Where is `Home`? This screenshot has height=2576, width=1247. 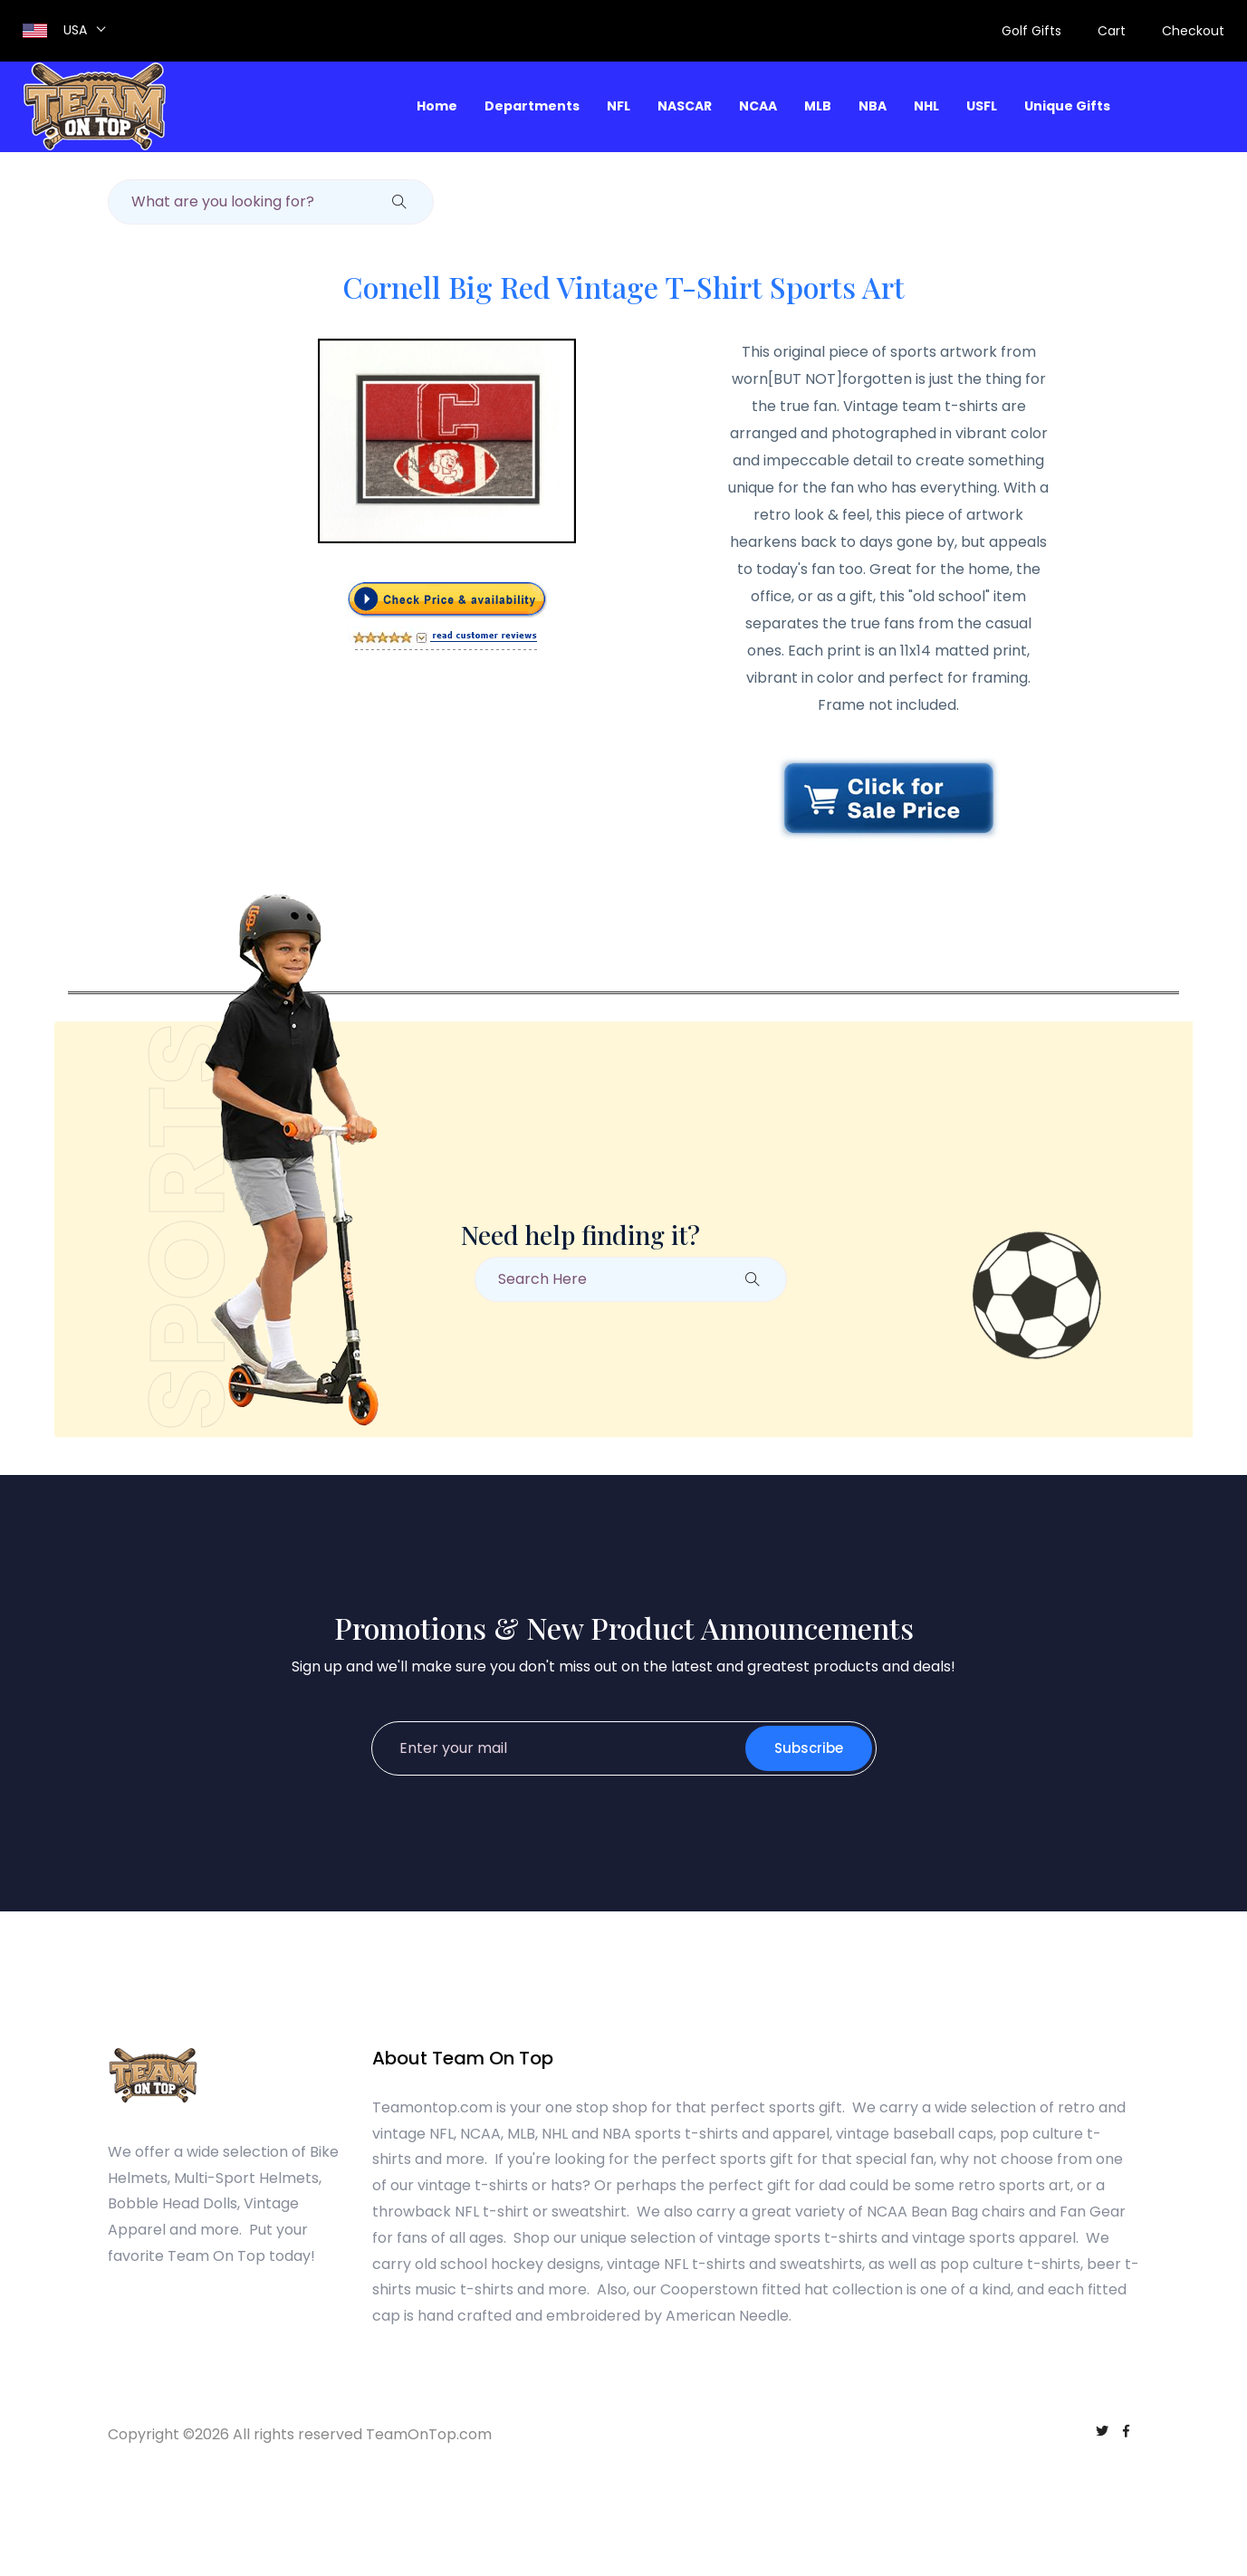 Home is located at coordinates (437, 106).